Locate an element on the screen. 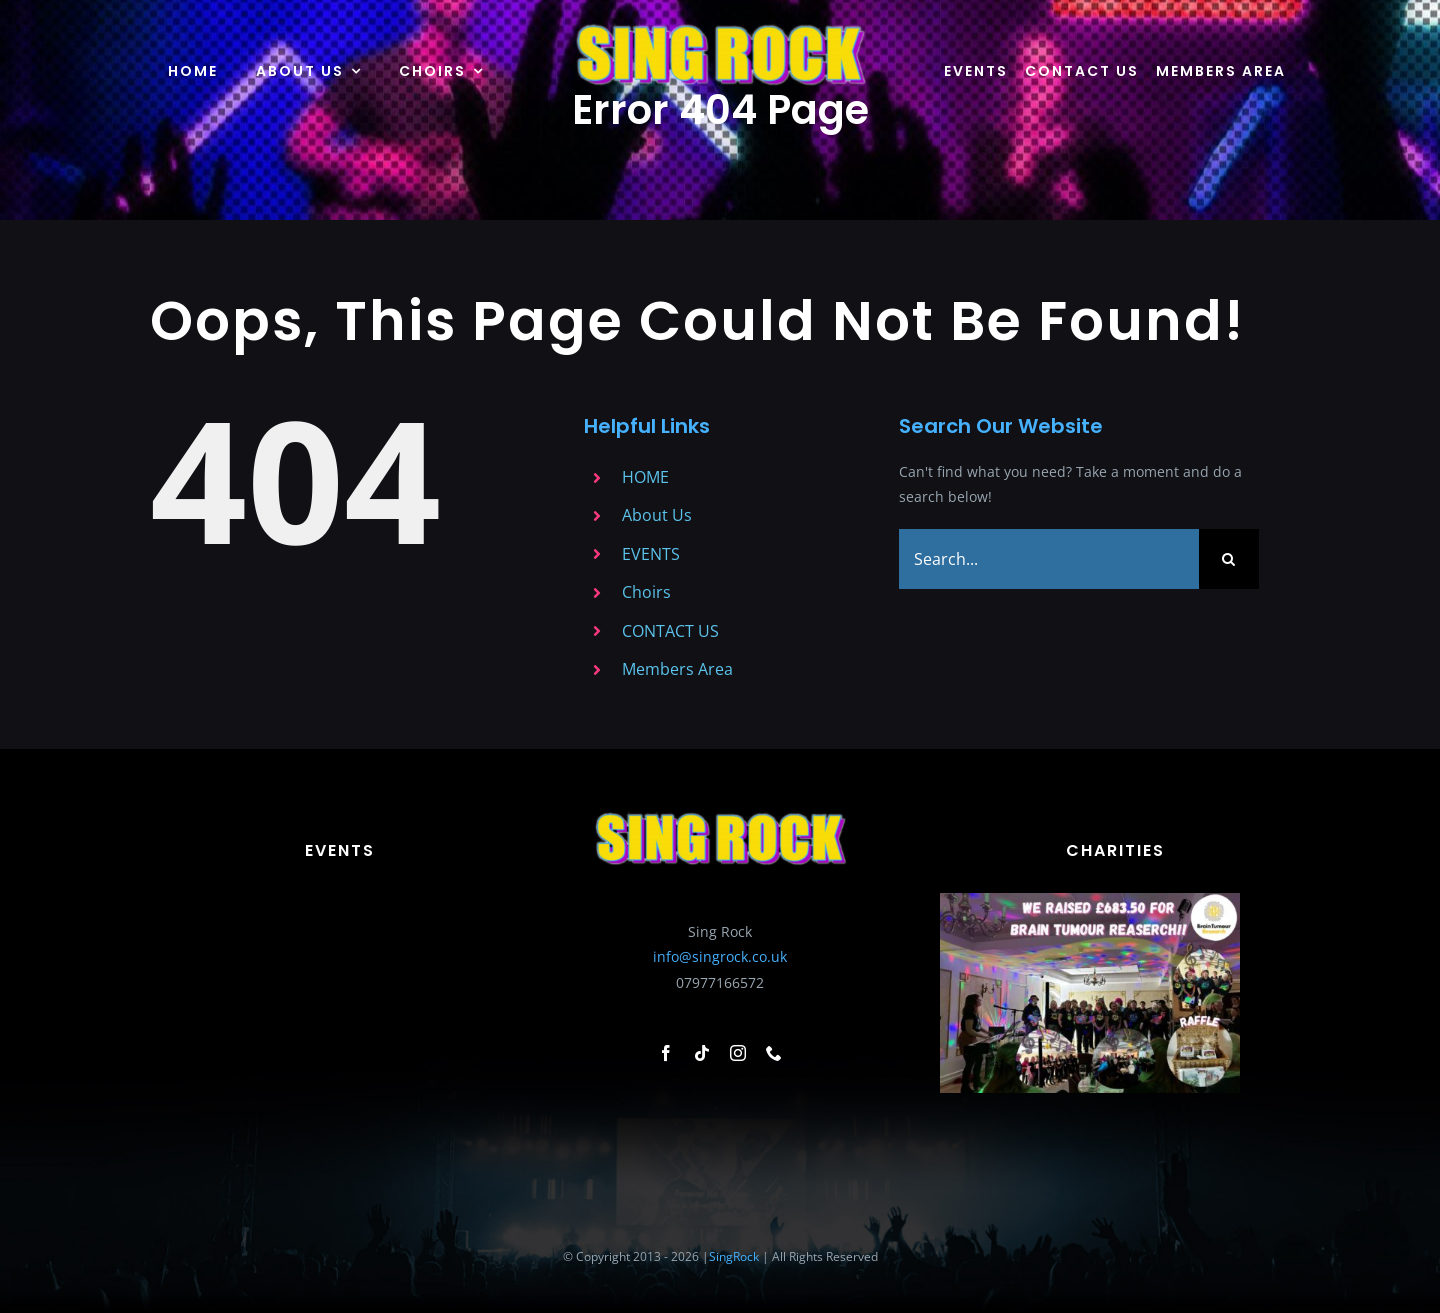  [phone] is located at coordinates (774, 1053).